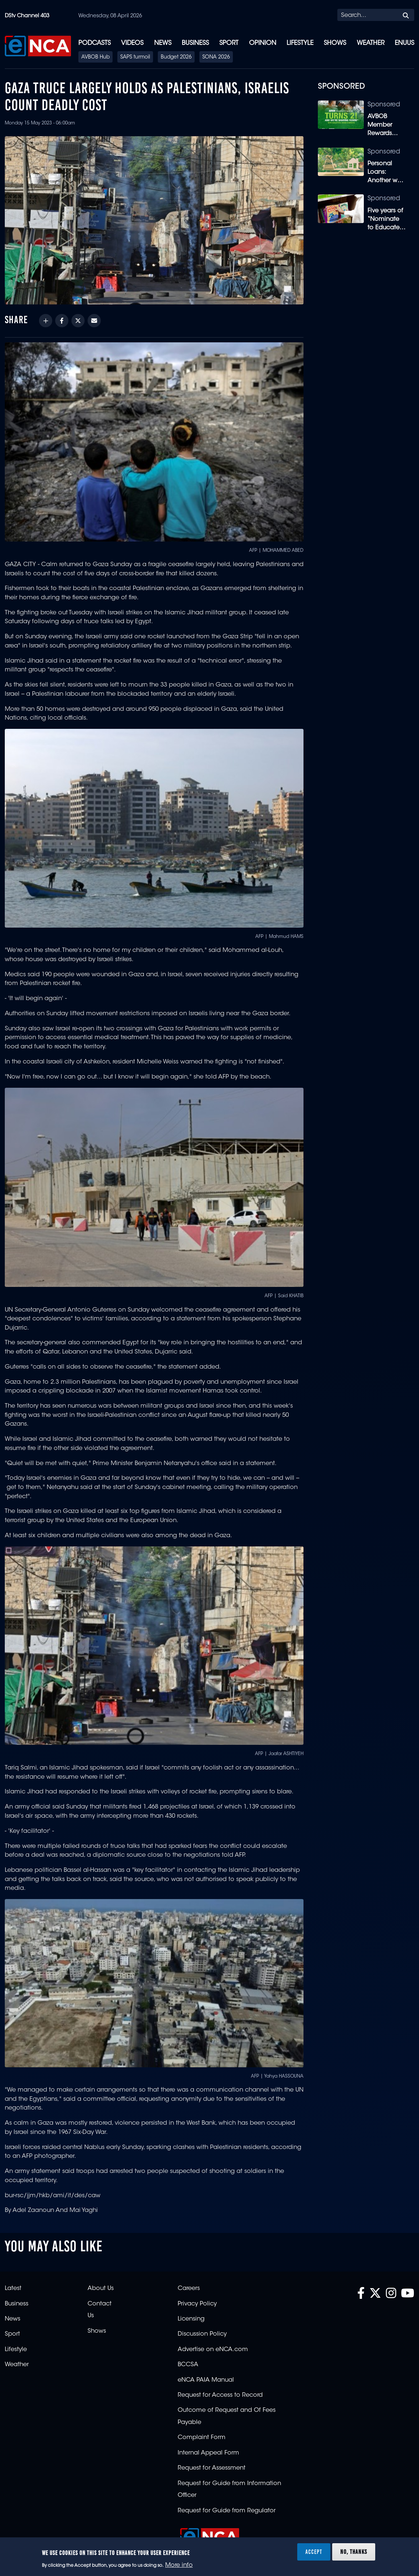 Image resolution: width=419 pixels, height=2576 pixels. What do you see at coordinates (220, 2395) in the screenshot?
I see `Request for Access to Record` at bounding box center [220, 2395].